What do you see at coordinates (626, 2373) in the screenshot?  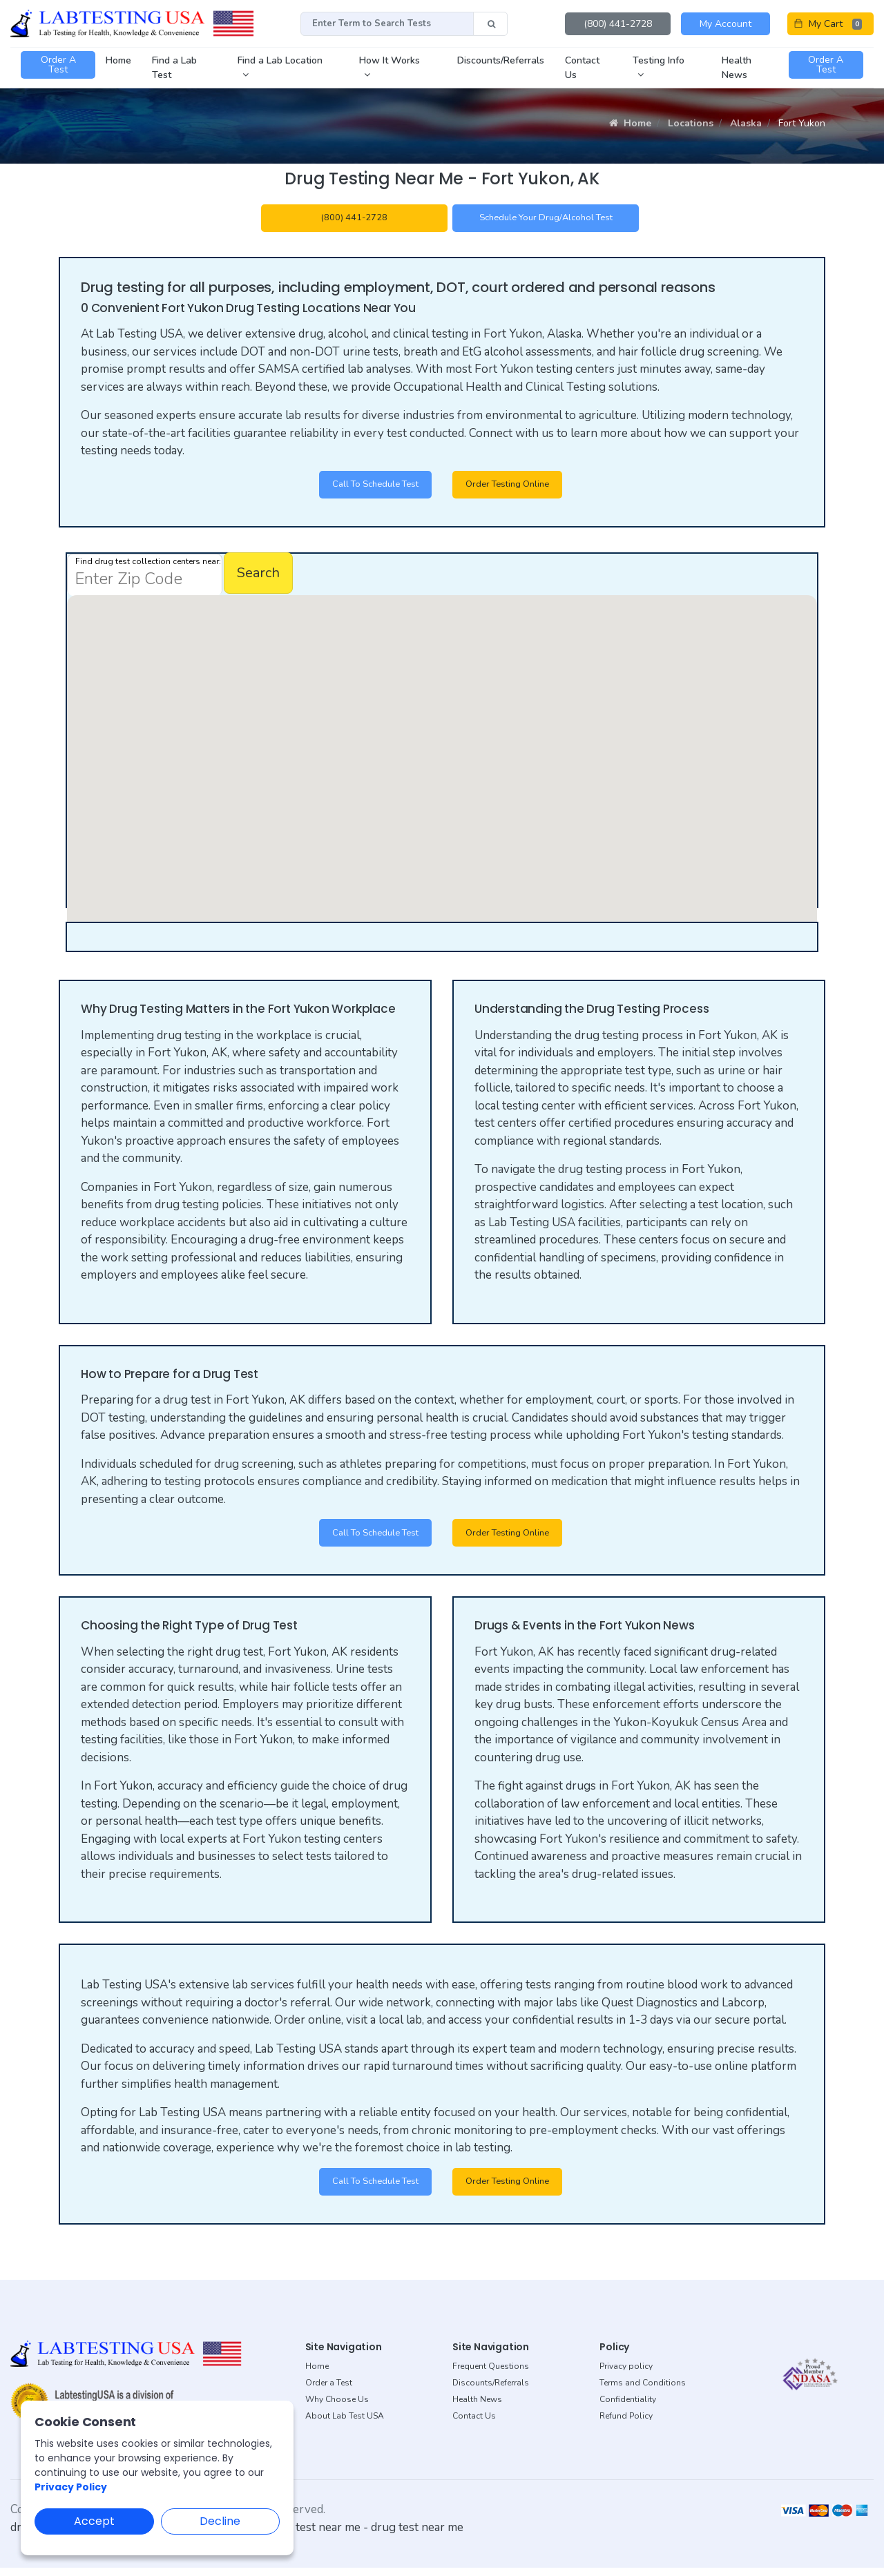 I see `Privacy policy` at bounding box center [626, 2373].